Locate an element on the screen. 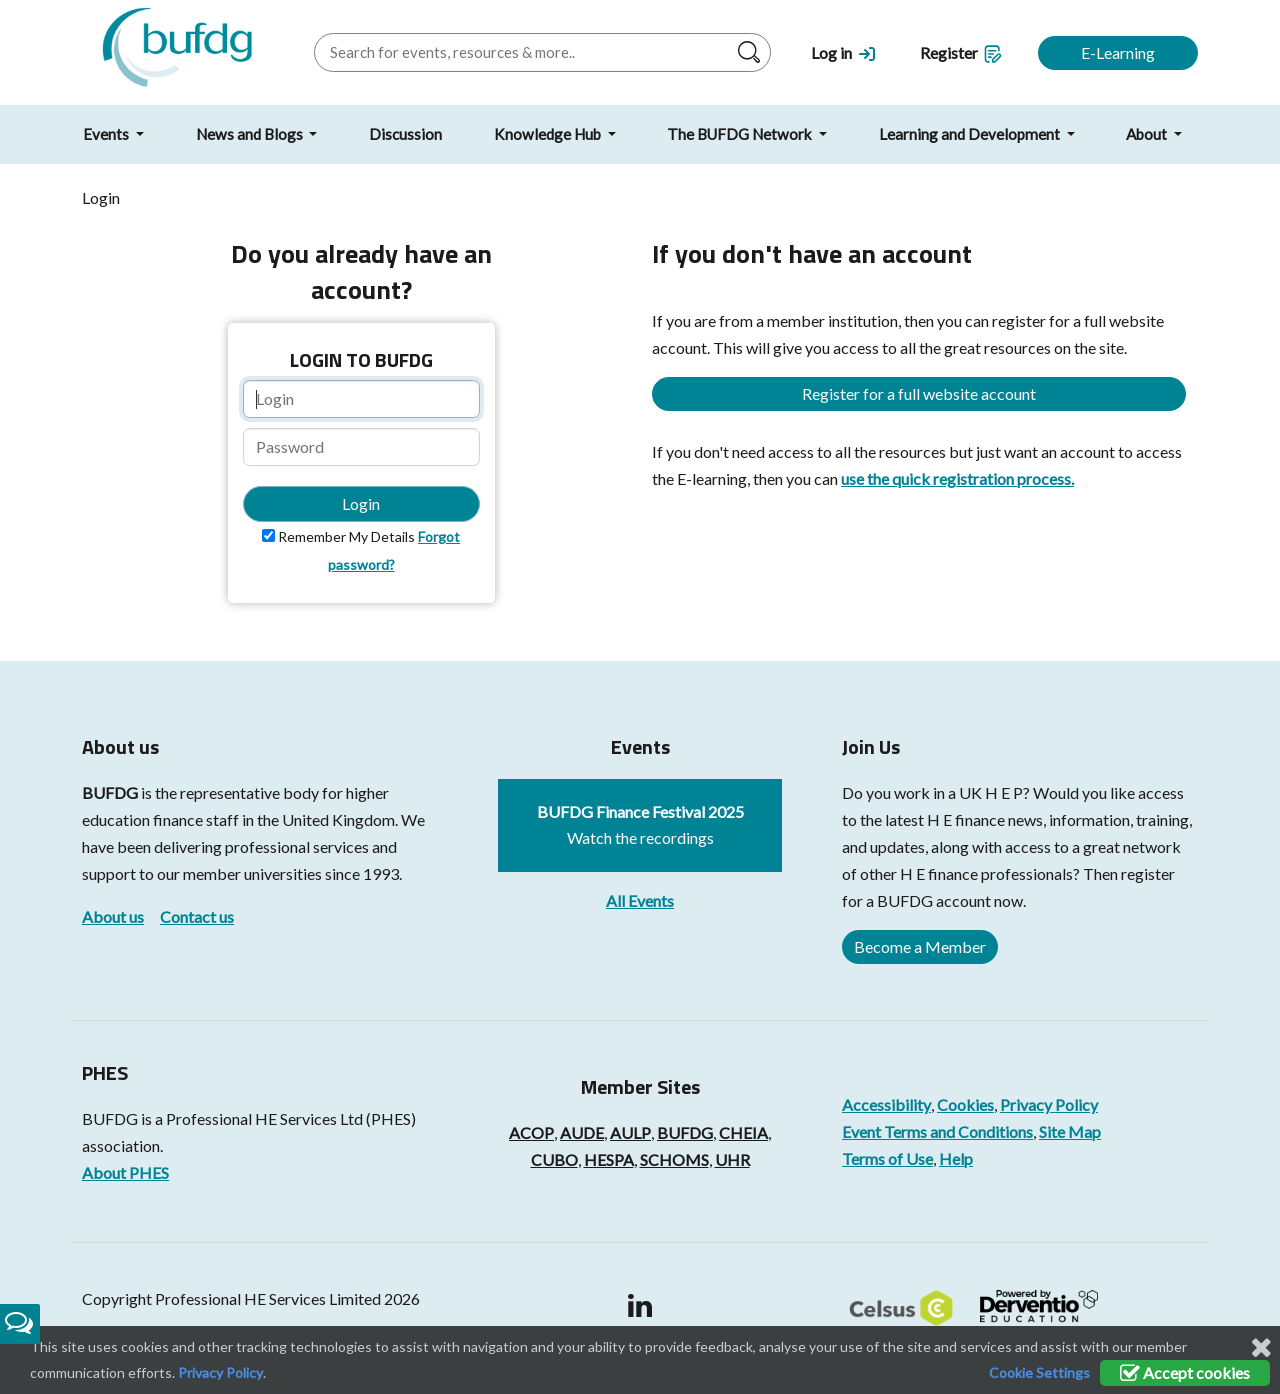 This screenshot has width=1280, height=1394. About PHES is located at coordinates (125, 1172).